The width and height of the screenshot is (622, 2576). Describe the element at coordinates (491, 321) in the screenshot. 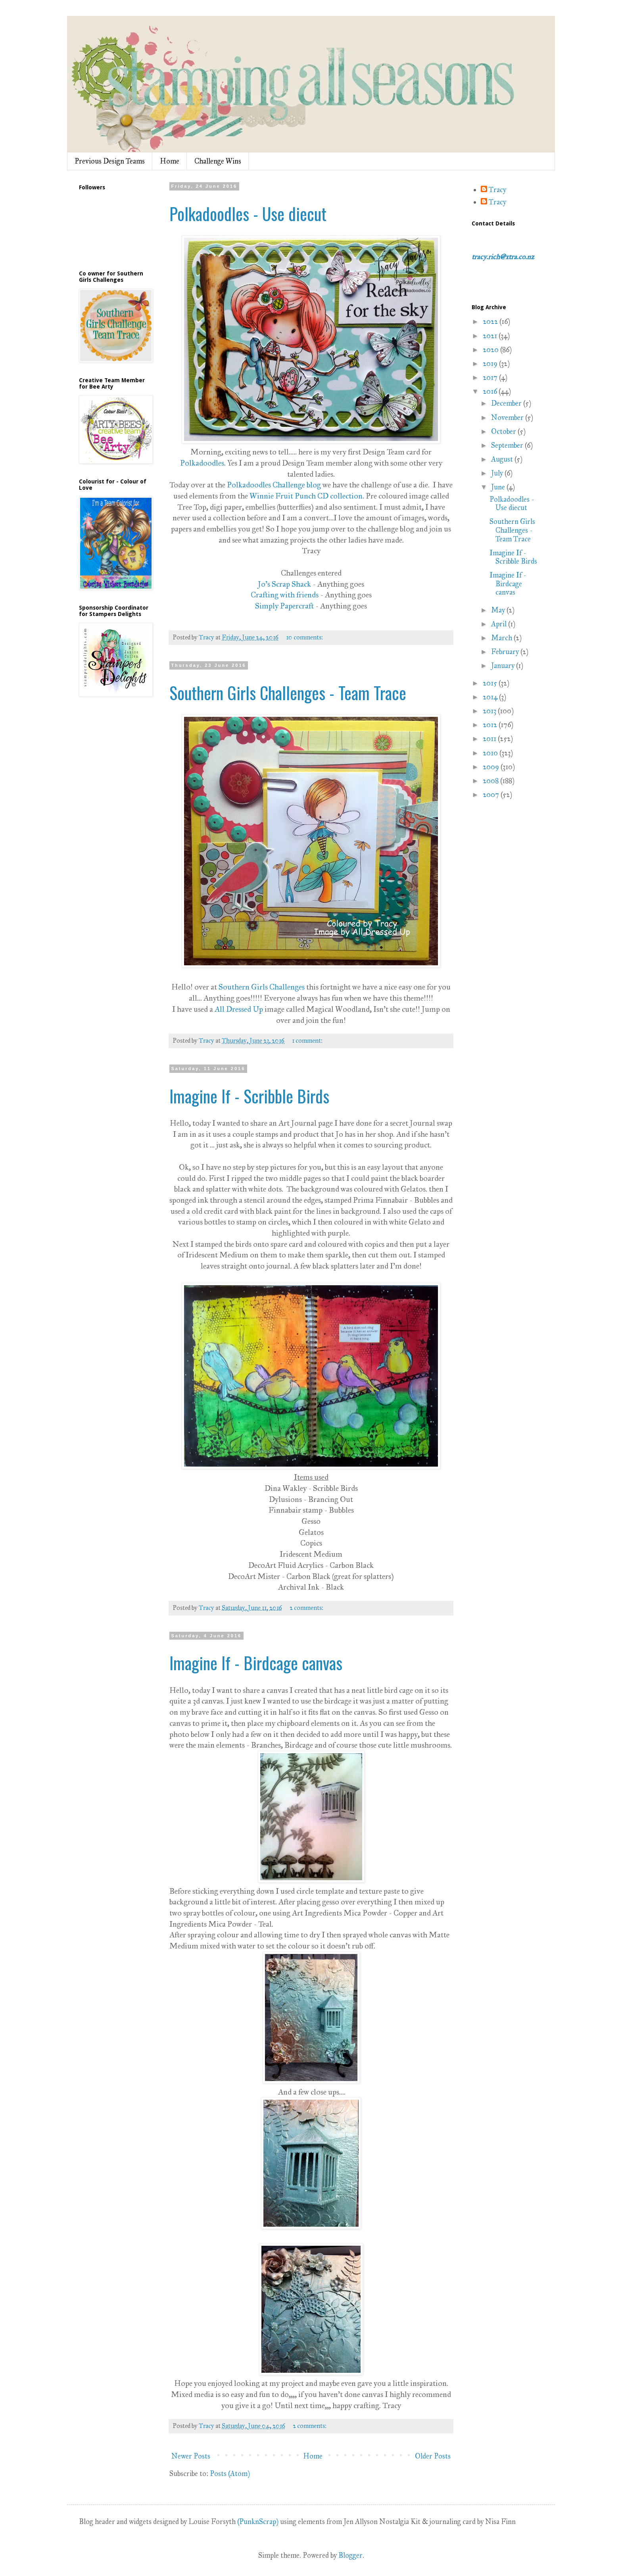

I see `2022` at that location.